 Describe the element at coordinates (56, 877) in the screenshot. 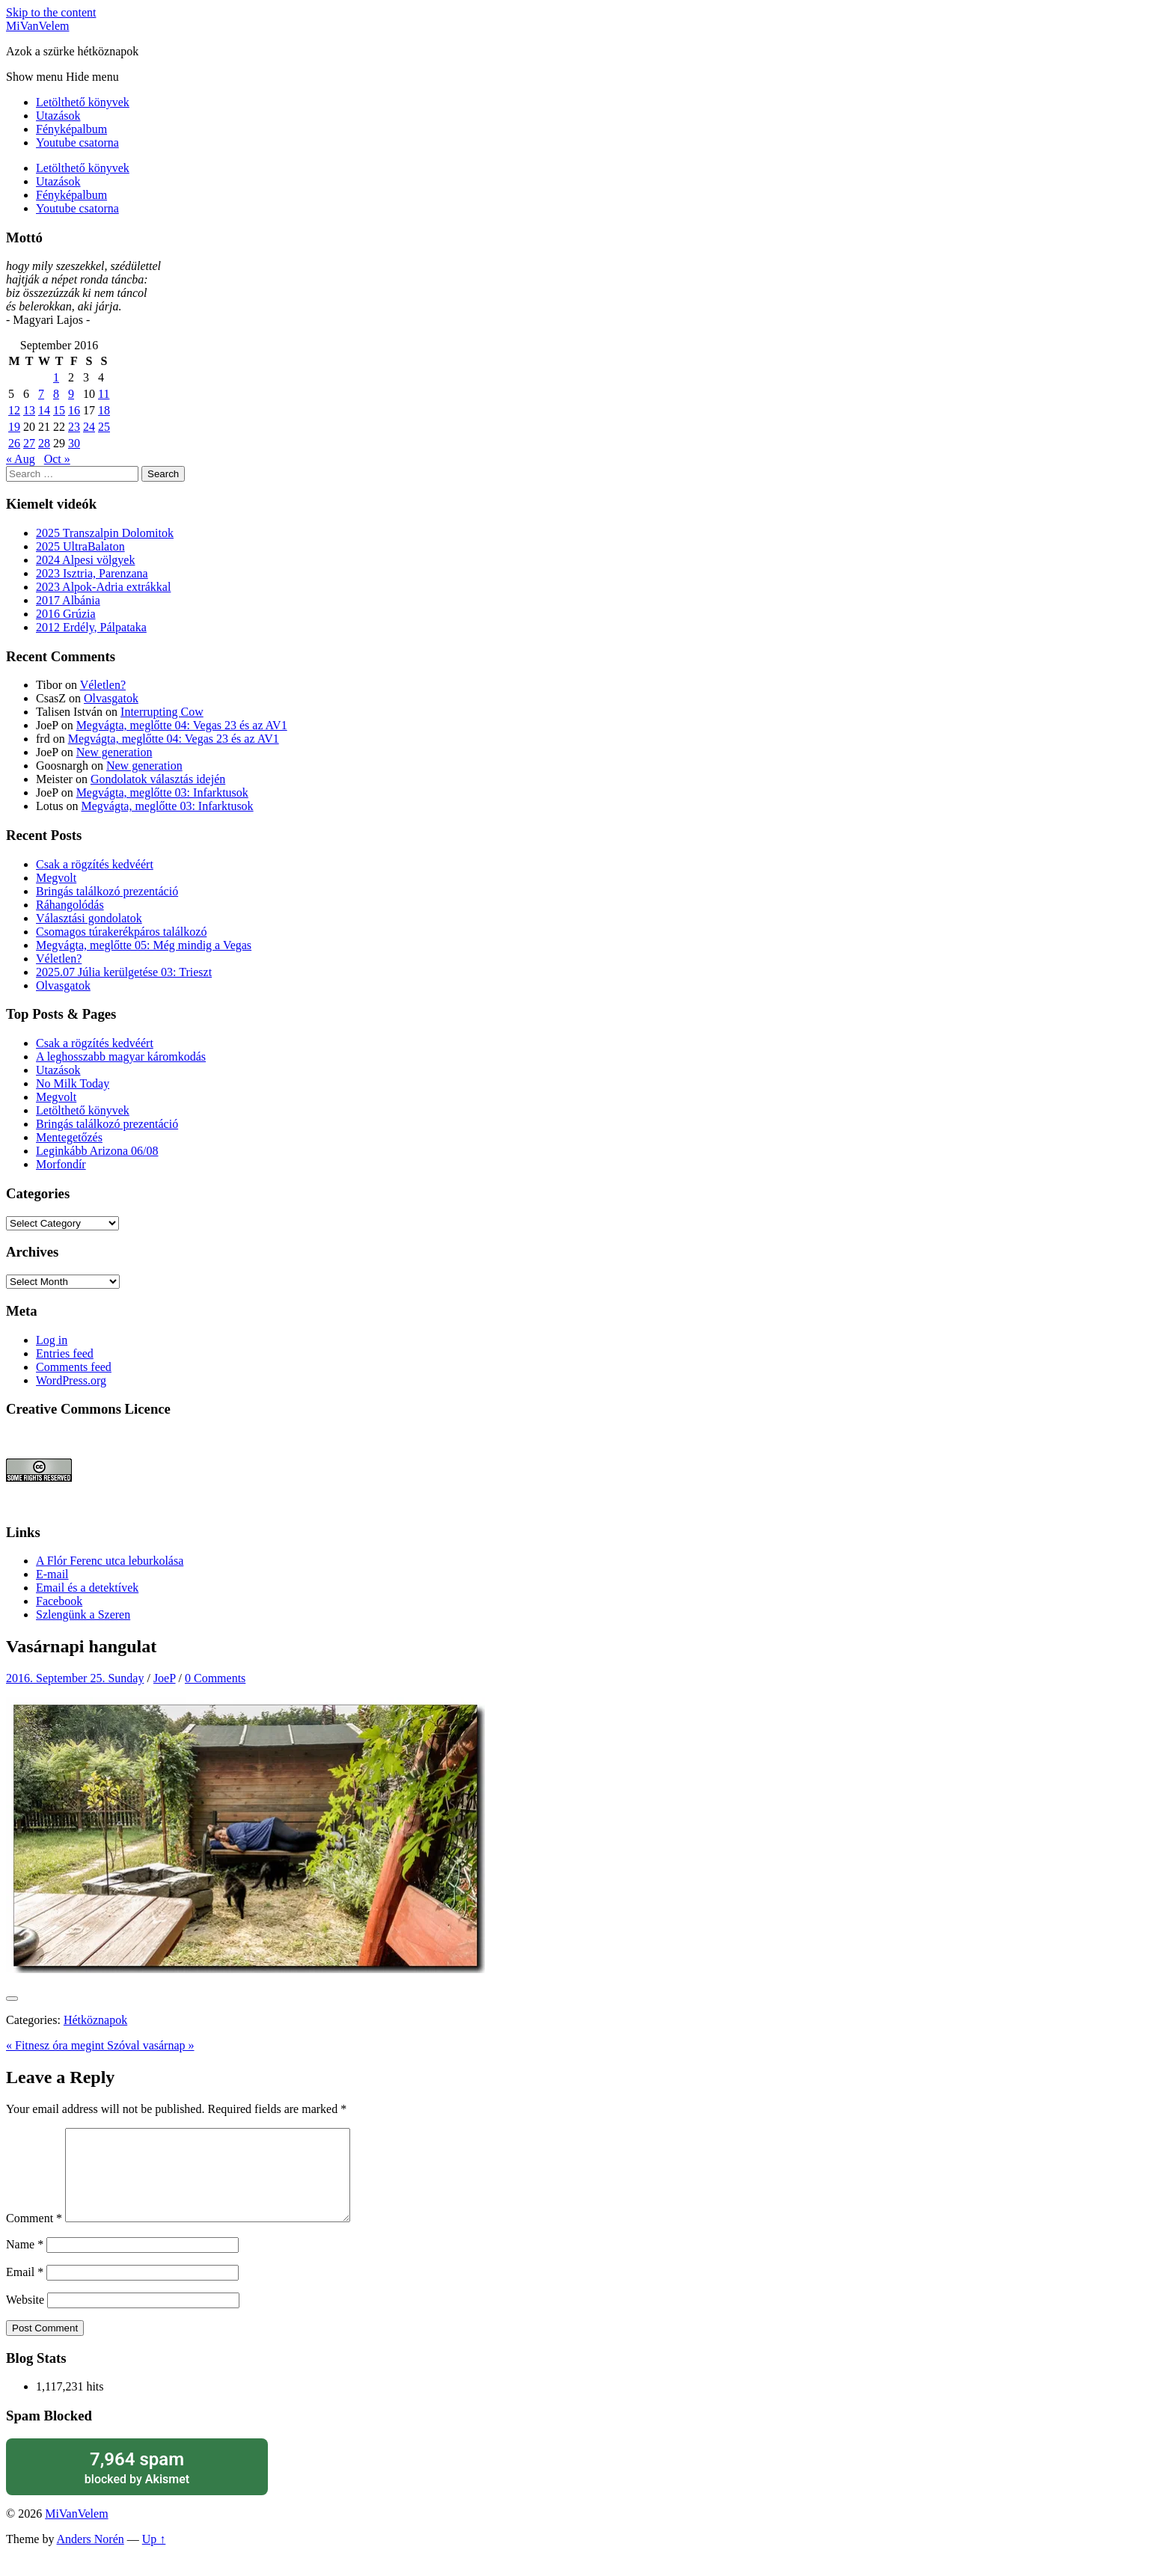

I see `Megvolt` at that location.